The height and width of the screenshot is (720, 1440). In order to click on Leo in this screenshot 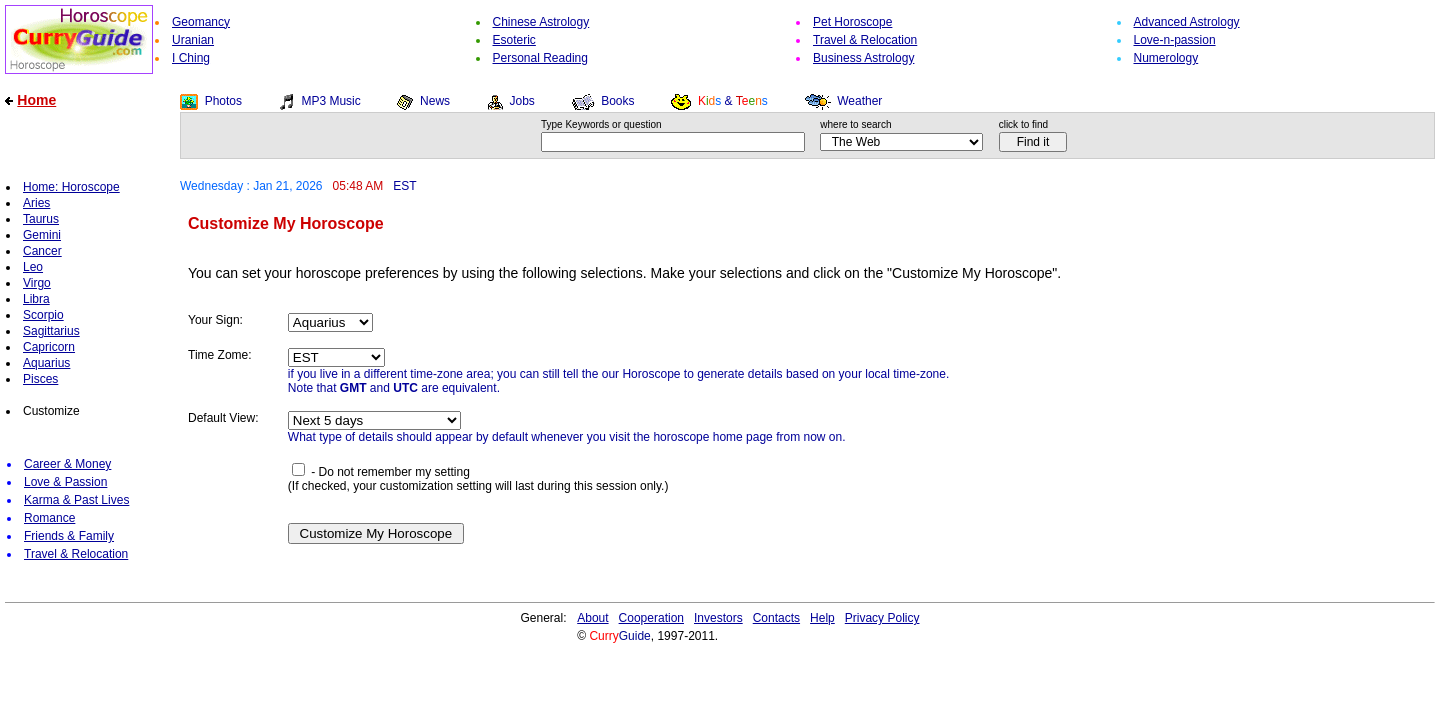, I will do `click(33, 267)`.